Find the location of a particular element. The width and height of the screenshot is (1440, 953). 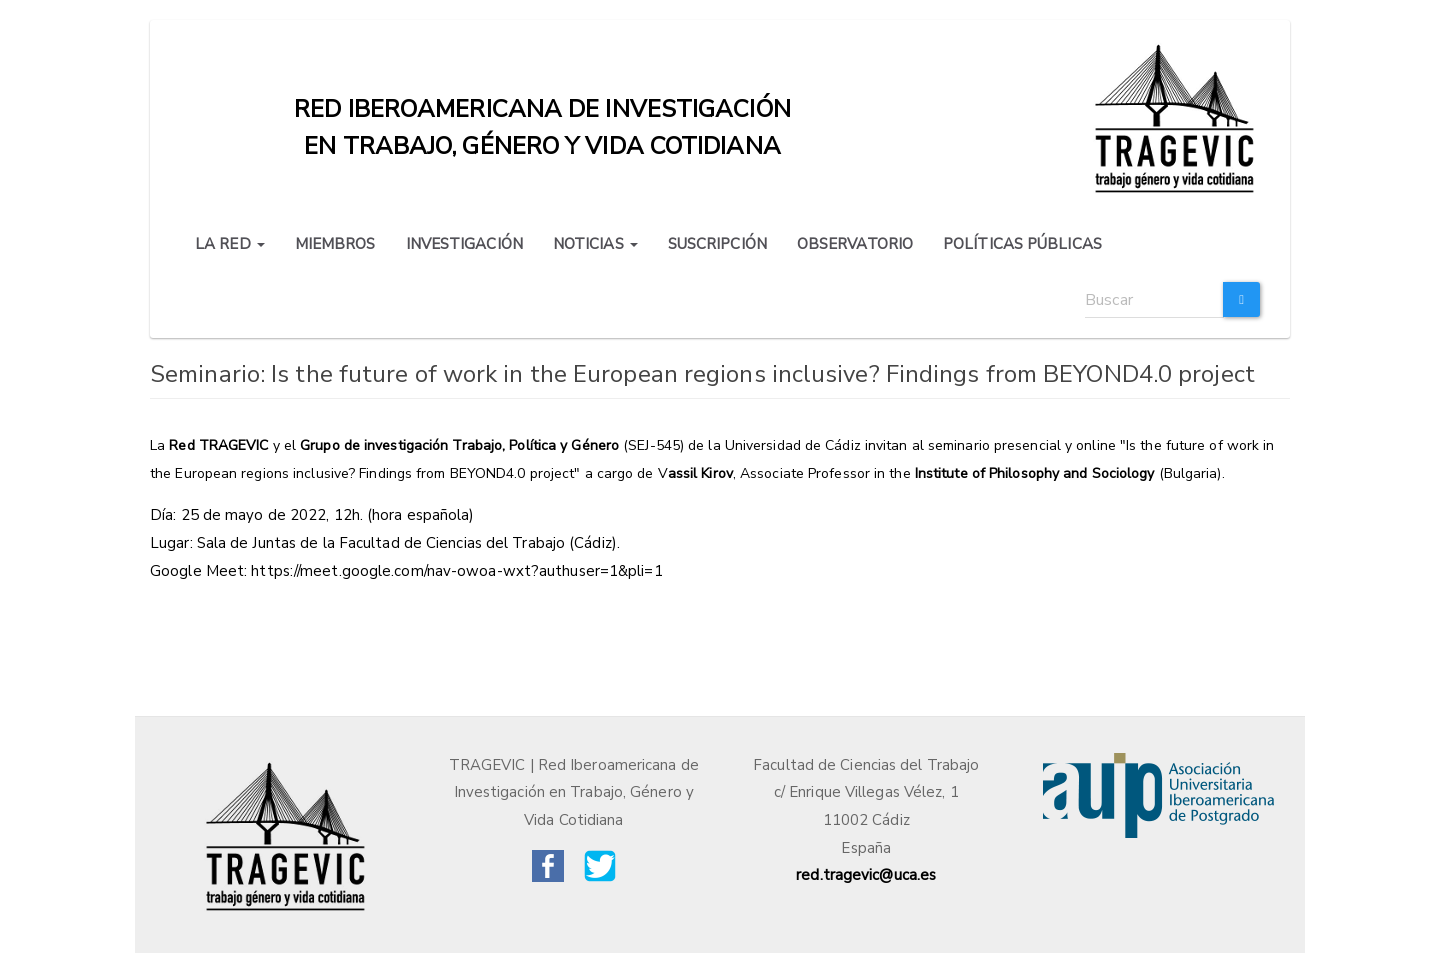

https://meet.google.com/nav-owoa-wxt?authuser=1&pli=1 is located at coordinates (456, 571).